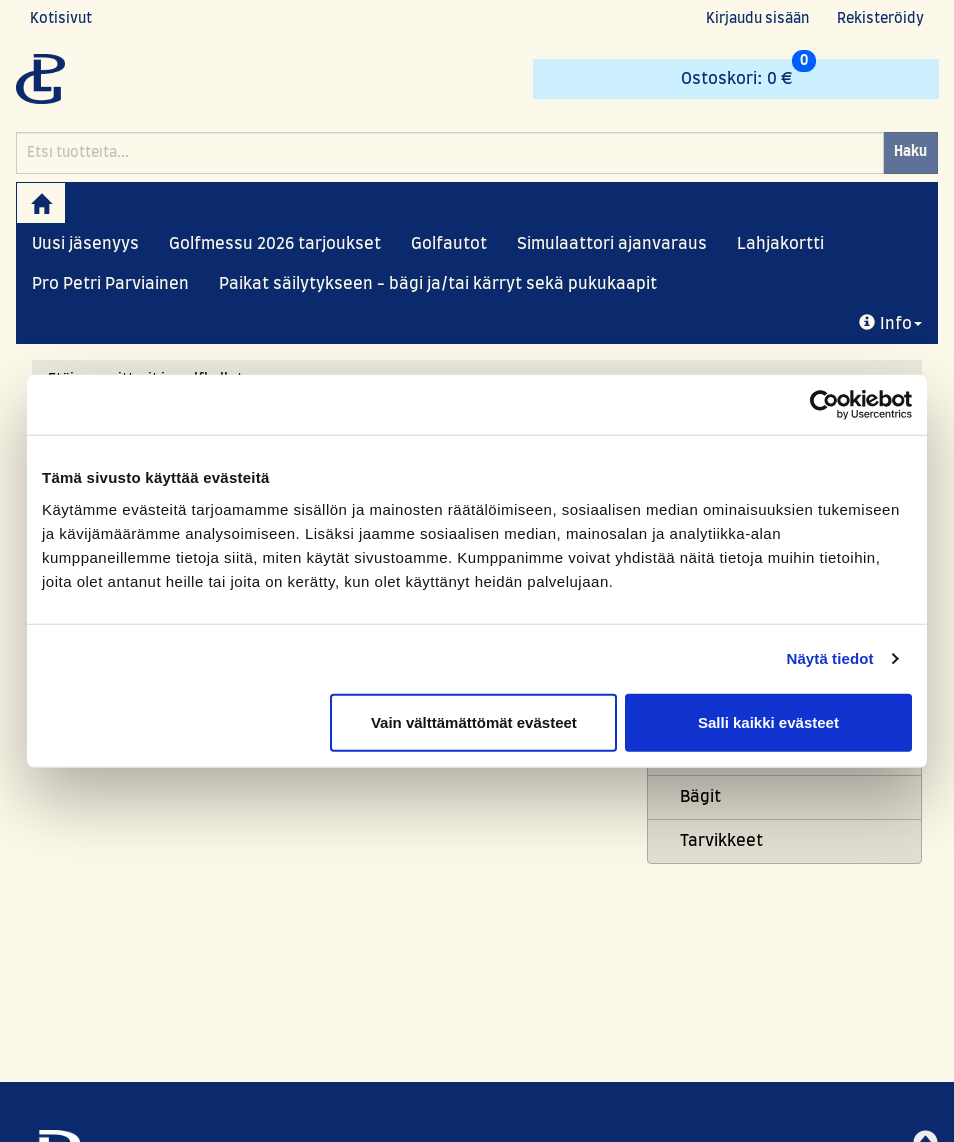 The width and height of the screenshot is (954, 1142). What do you see at coordinates (61, 19) in the screenshot?
I see `Kotisivut` at bounding box center [61, 19].